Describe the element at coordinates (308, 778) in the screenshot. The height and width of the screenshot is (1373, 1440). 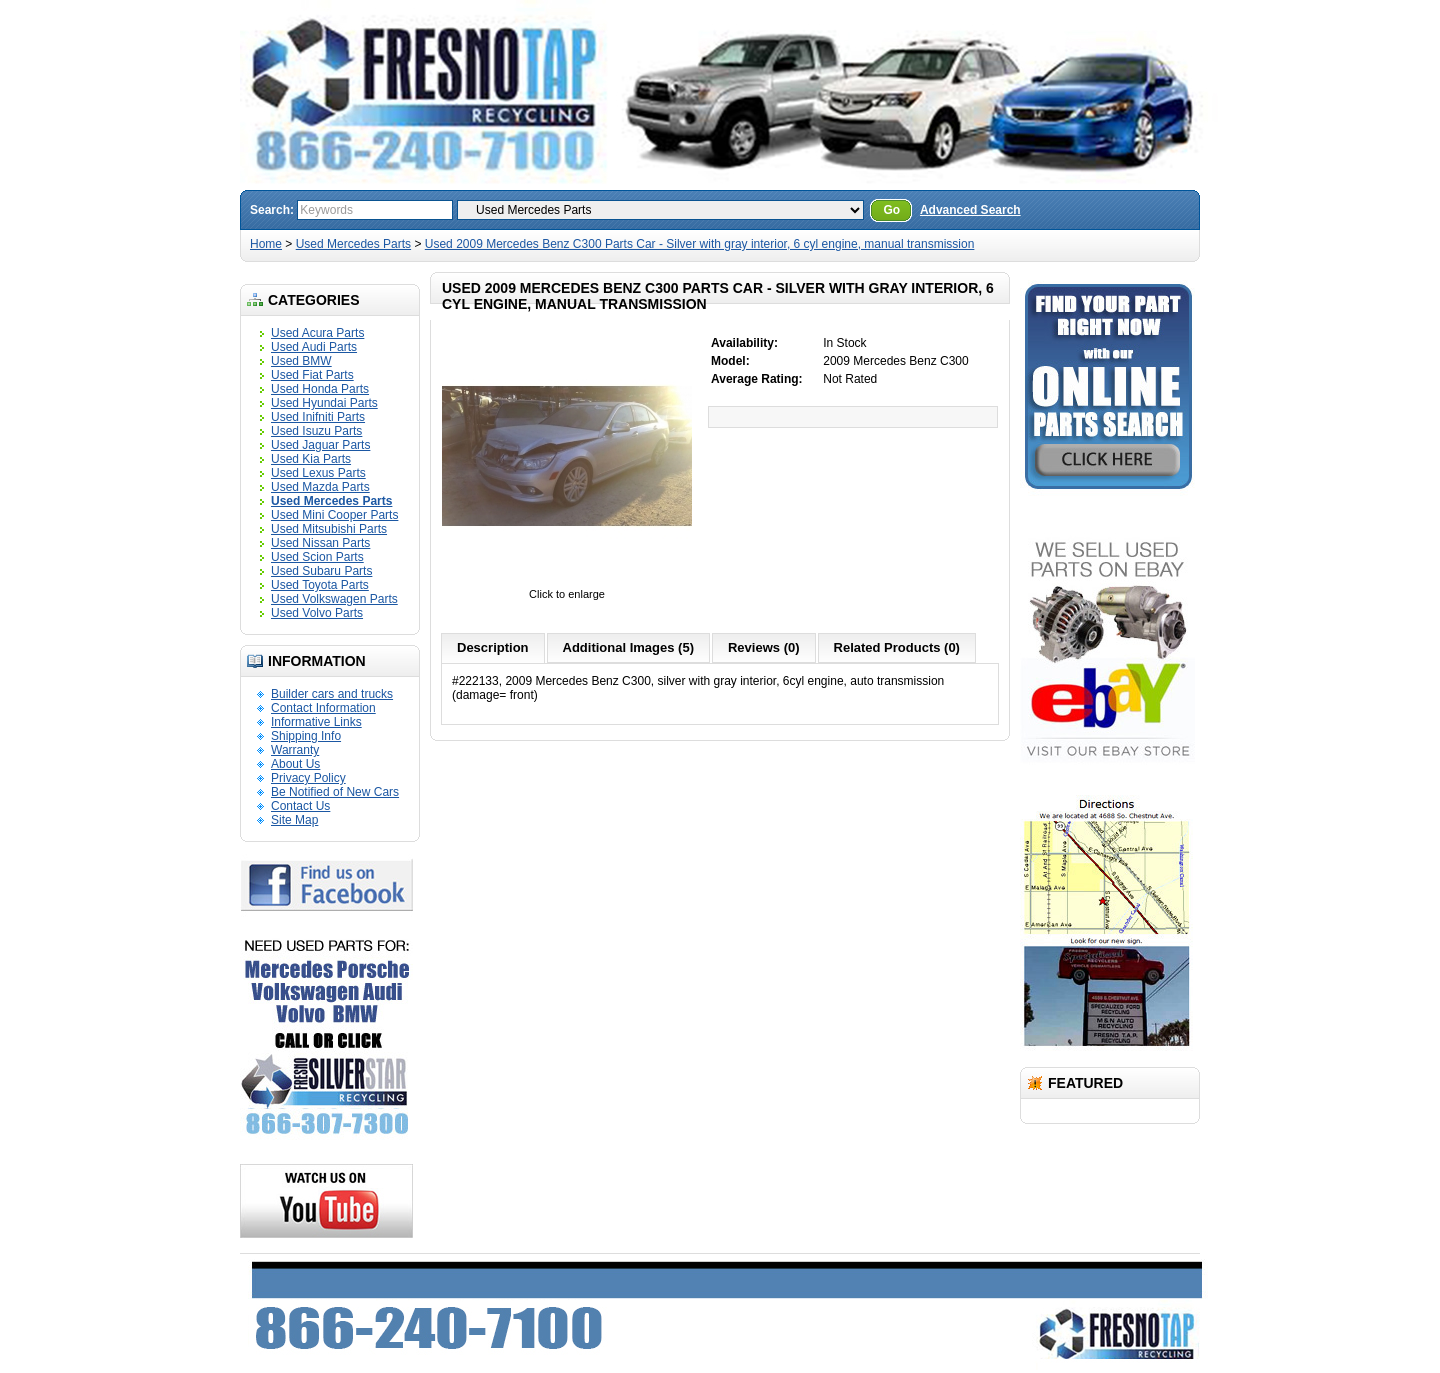
I see `Privacy Policy` at that location.